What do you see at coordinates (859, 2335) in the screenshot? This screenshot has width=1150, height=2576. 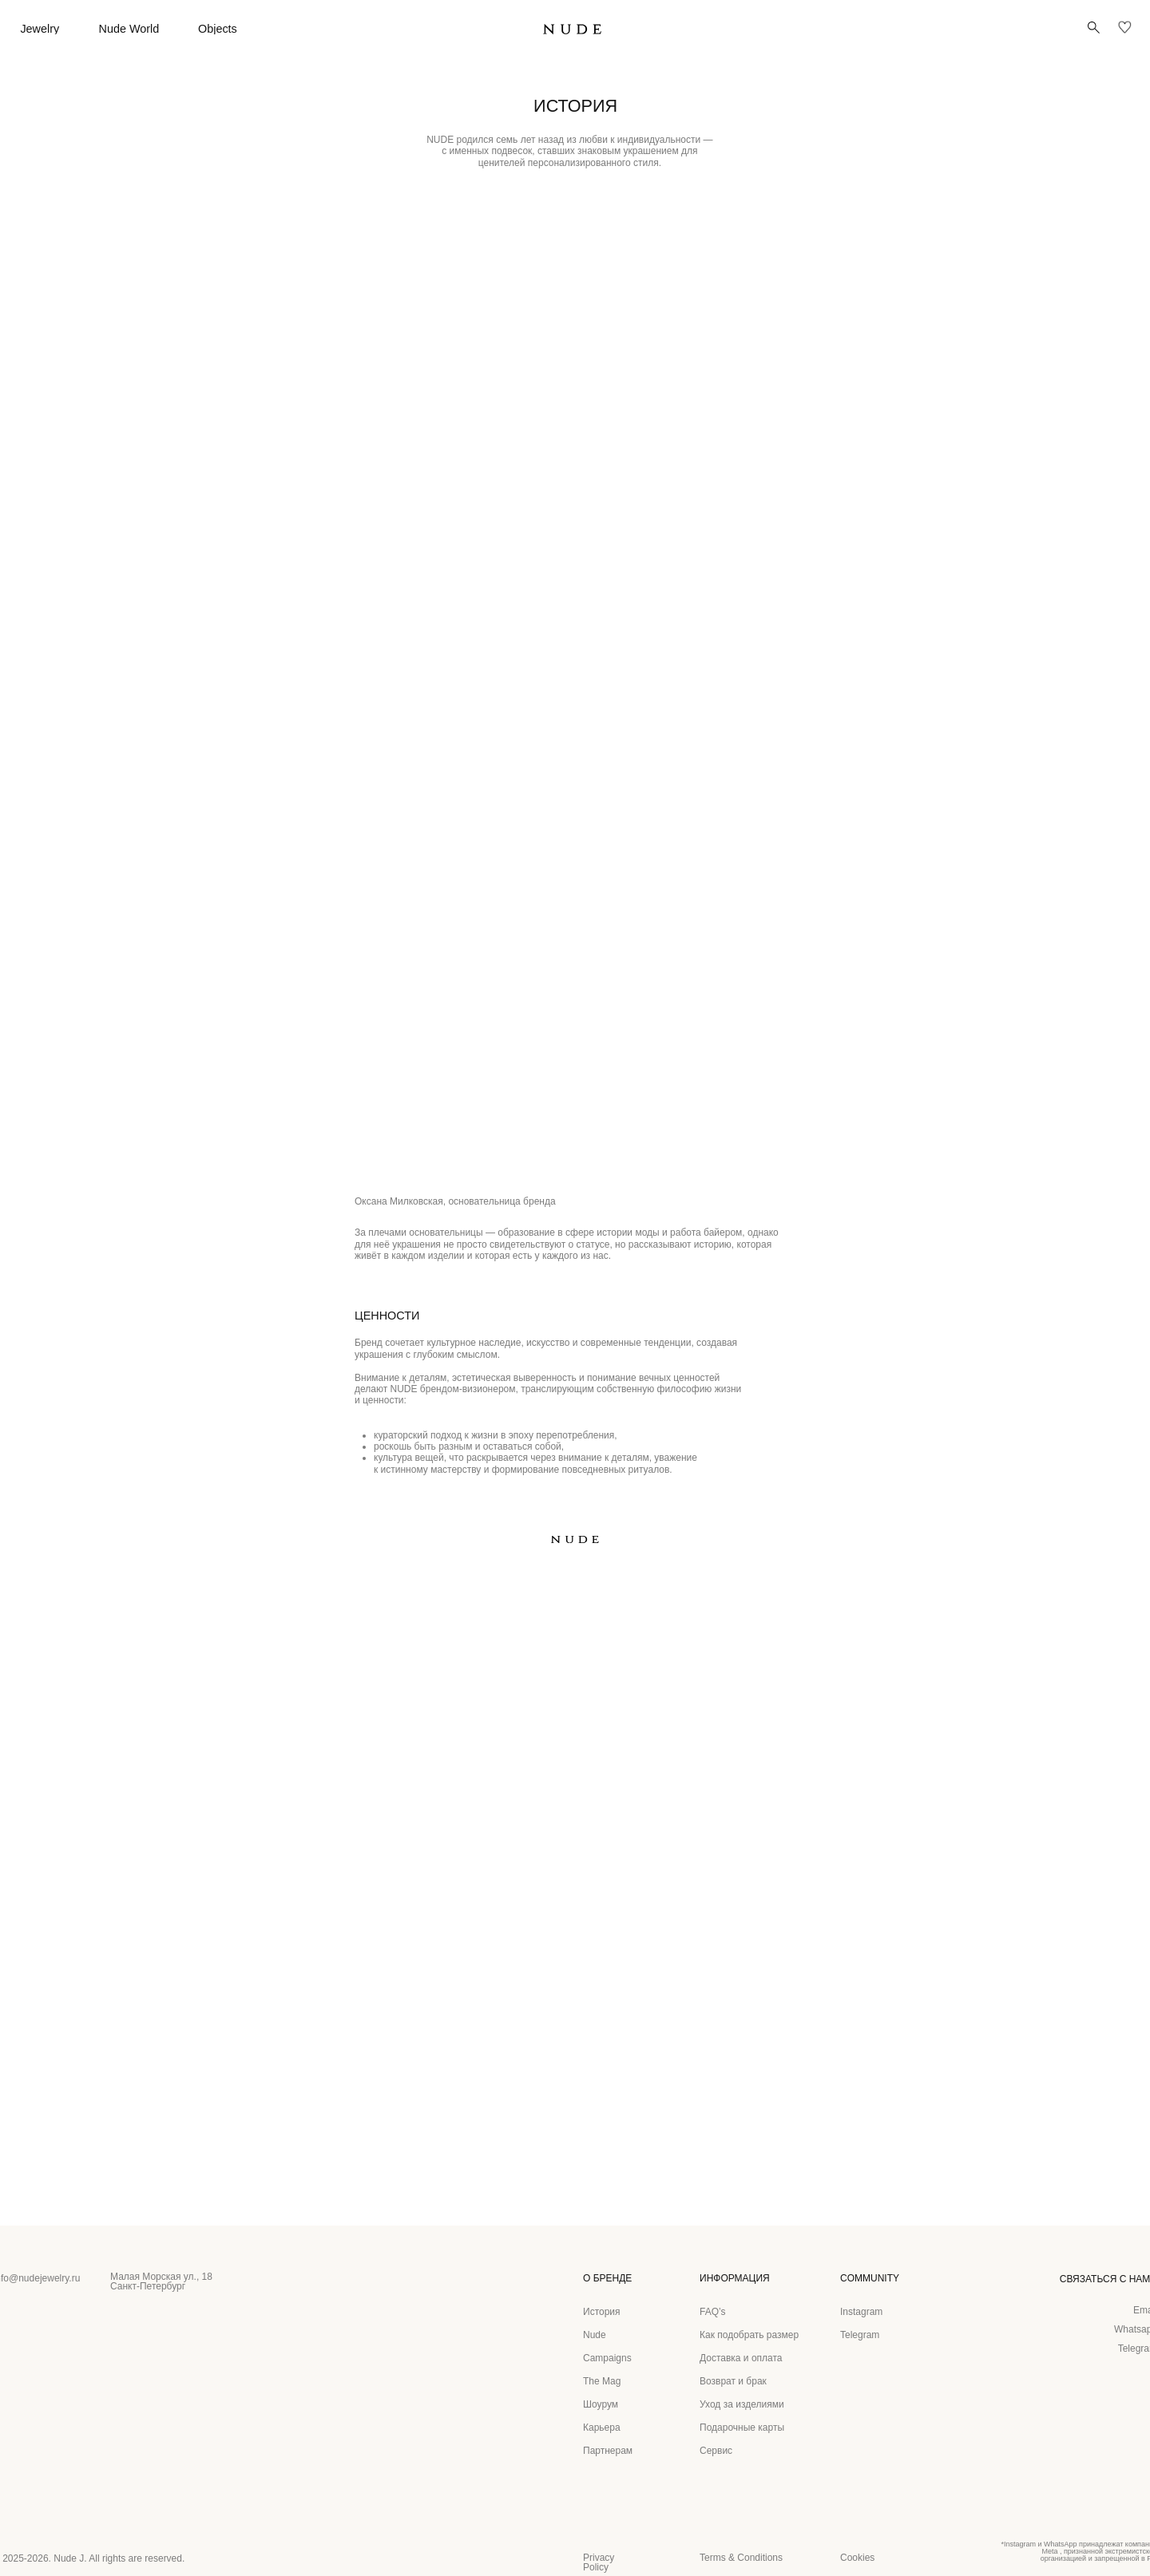 I see `Telegram` at bounding box center [859, 2335].